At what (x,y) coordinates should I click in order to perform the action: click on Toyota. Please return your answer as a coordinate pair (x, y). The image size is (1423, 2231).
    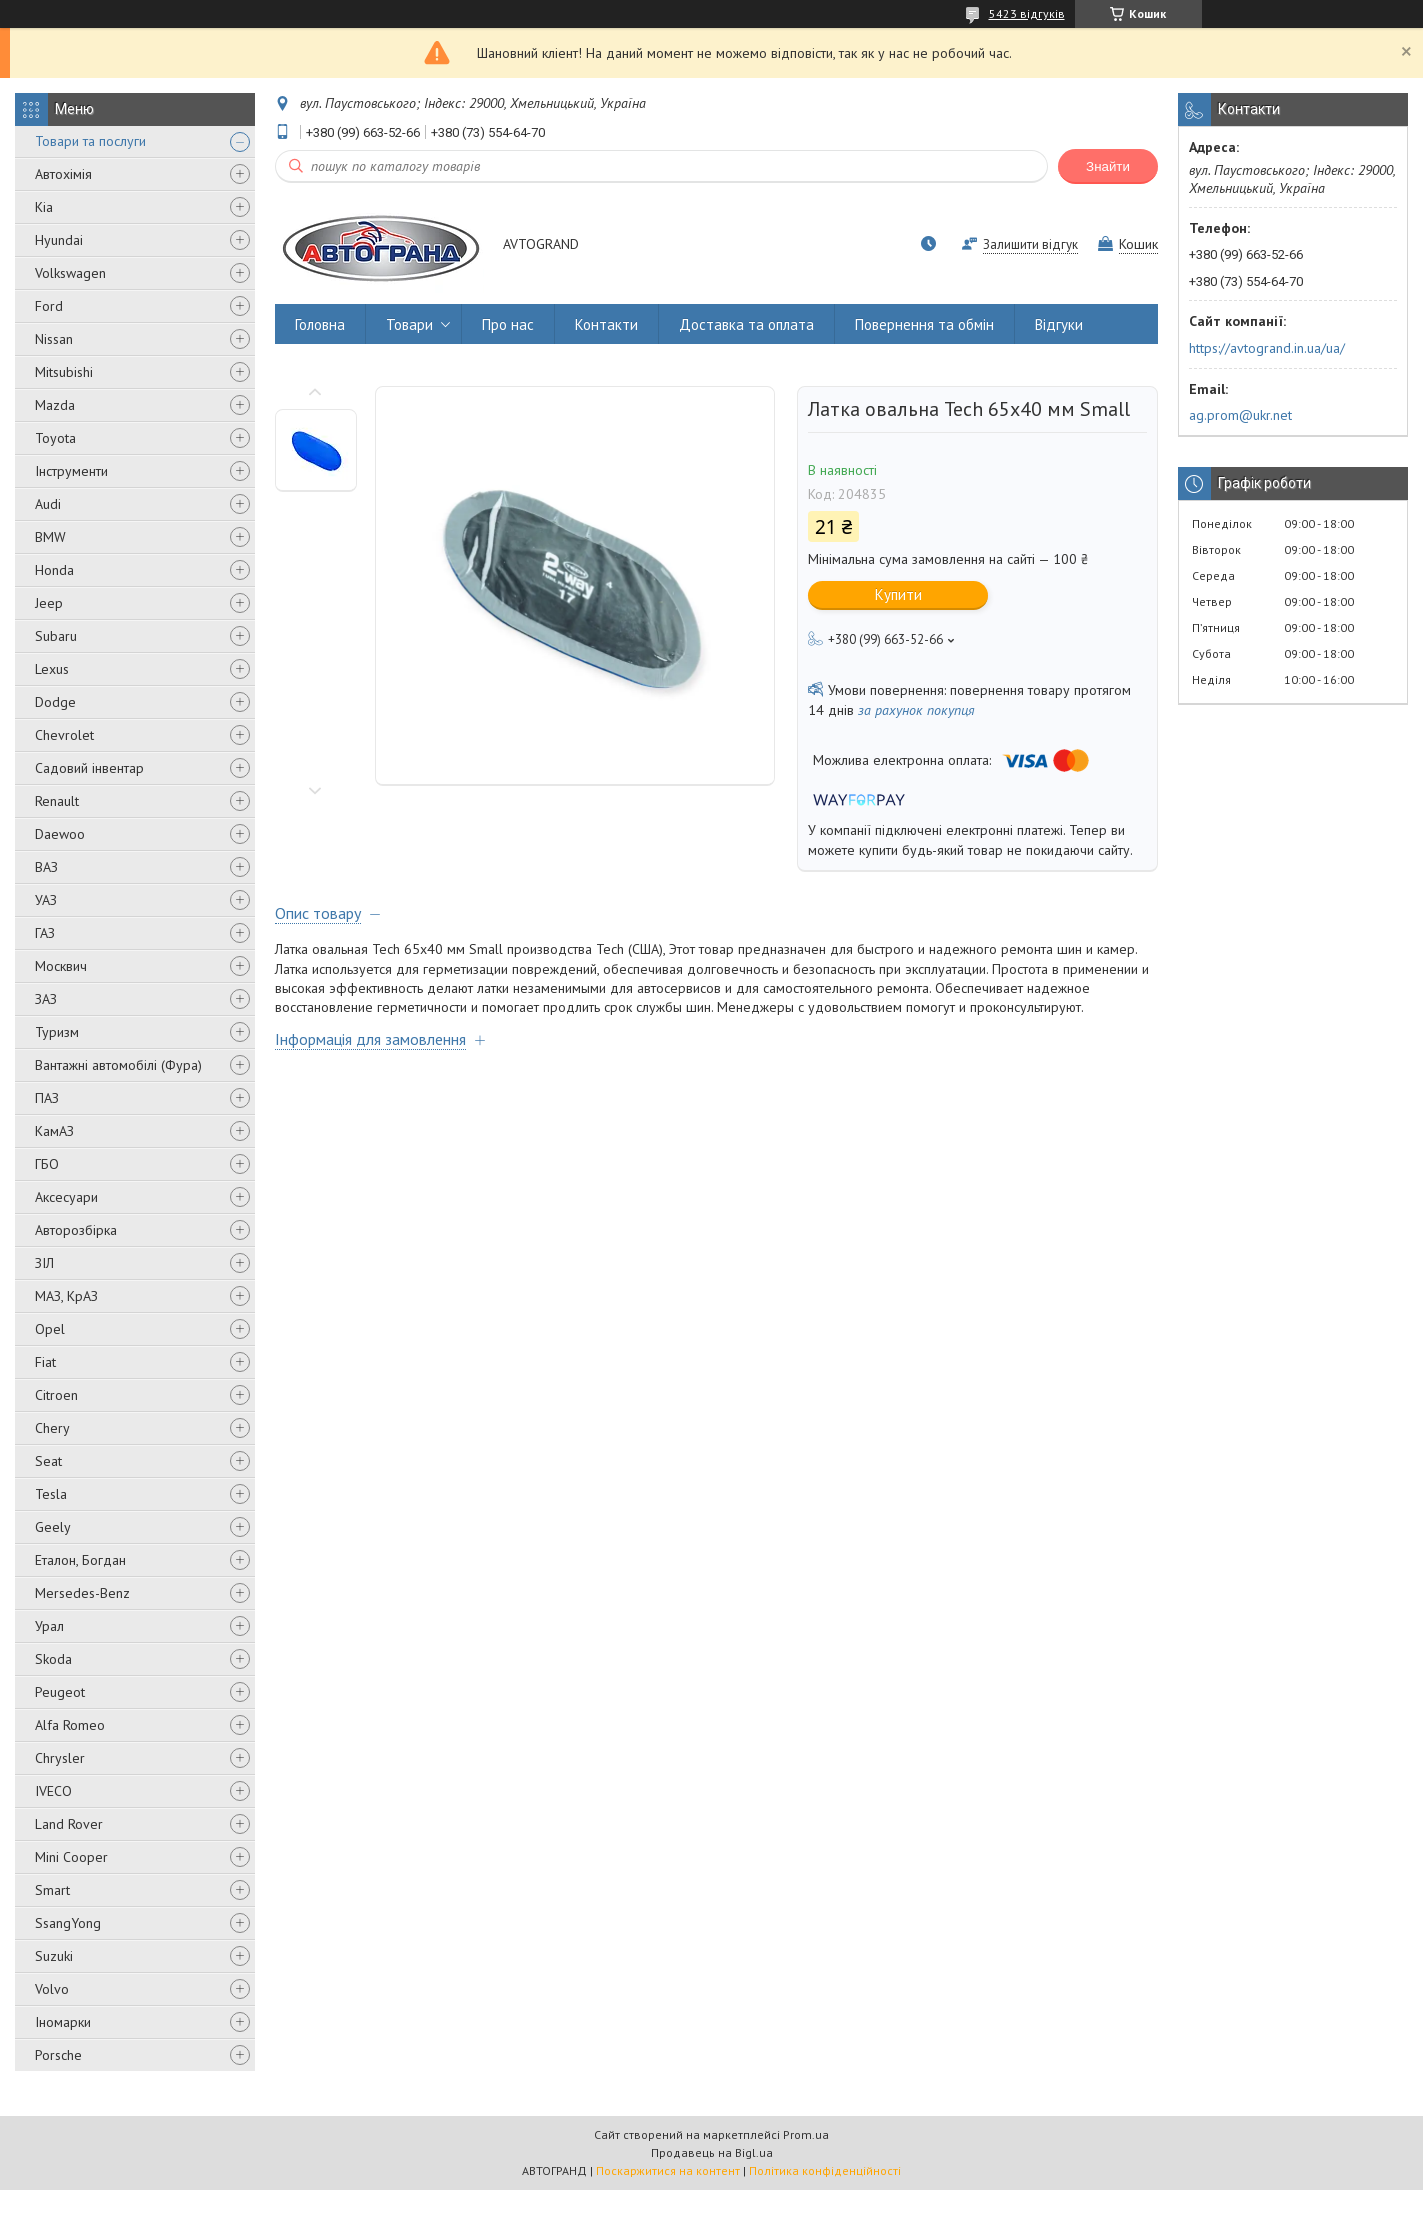
    Looking at the image, I should click on (55, 438).